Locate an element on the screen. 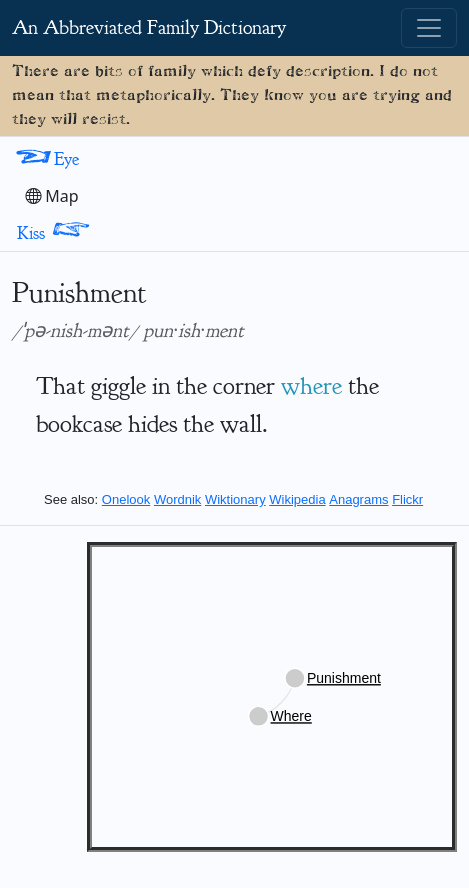 Image resolution: width=469 pixels, height=888 pixels. Wiktionary is located at coordinates (235, 499).